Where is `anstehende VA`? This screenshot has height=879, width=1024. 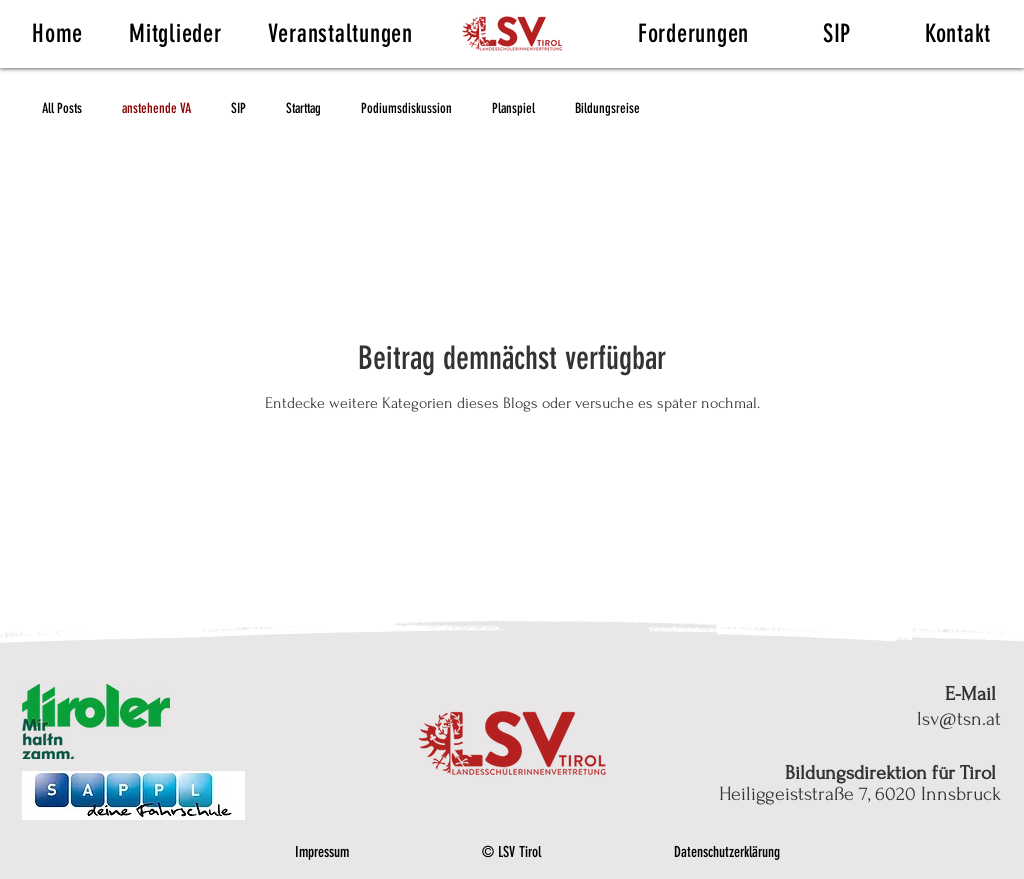
anstehende VA is located at coordinates (156, 108).